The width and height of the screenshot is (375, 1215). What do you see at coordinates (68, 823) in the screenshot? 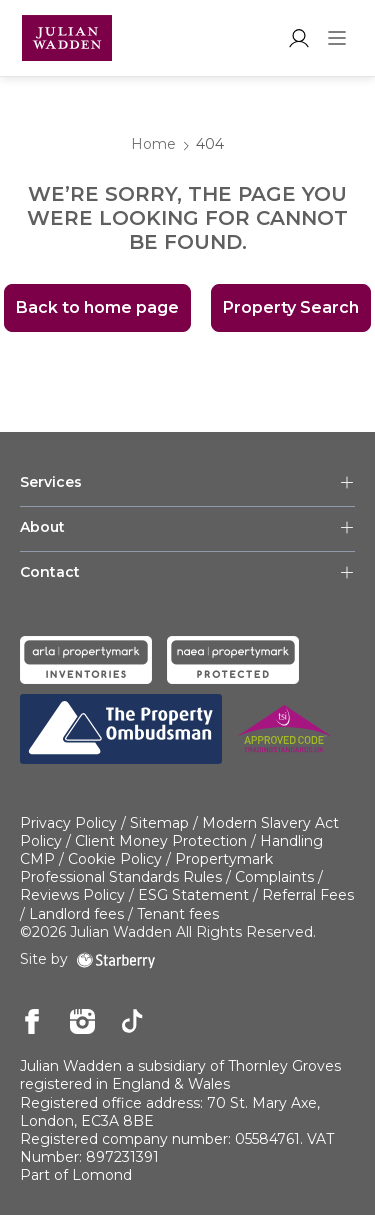
I see `Privacy Policy` at bounding box center [68, 823].